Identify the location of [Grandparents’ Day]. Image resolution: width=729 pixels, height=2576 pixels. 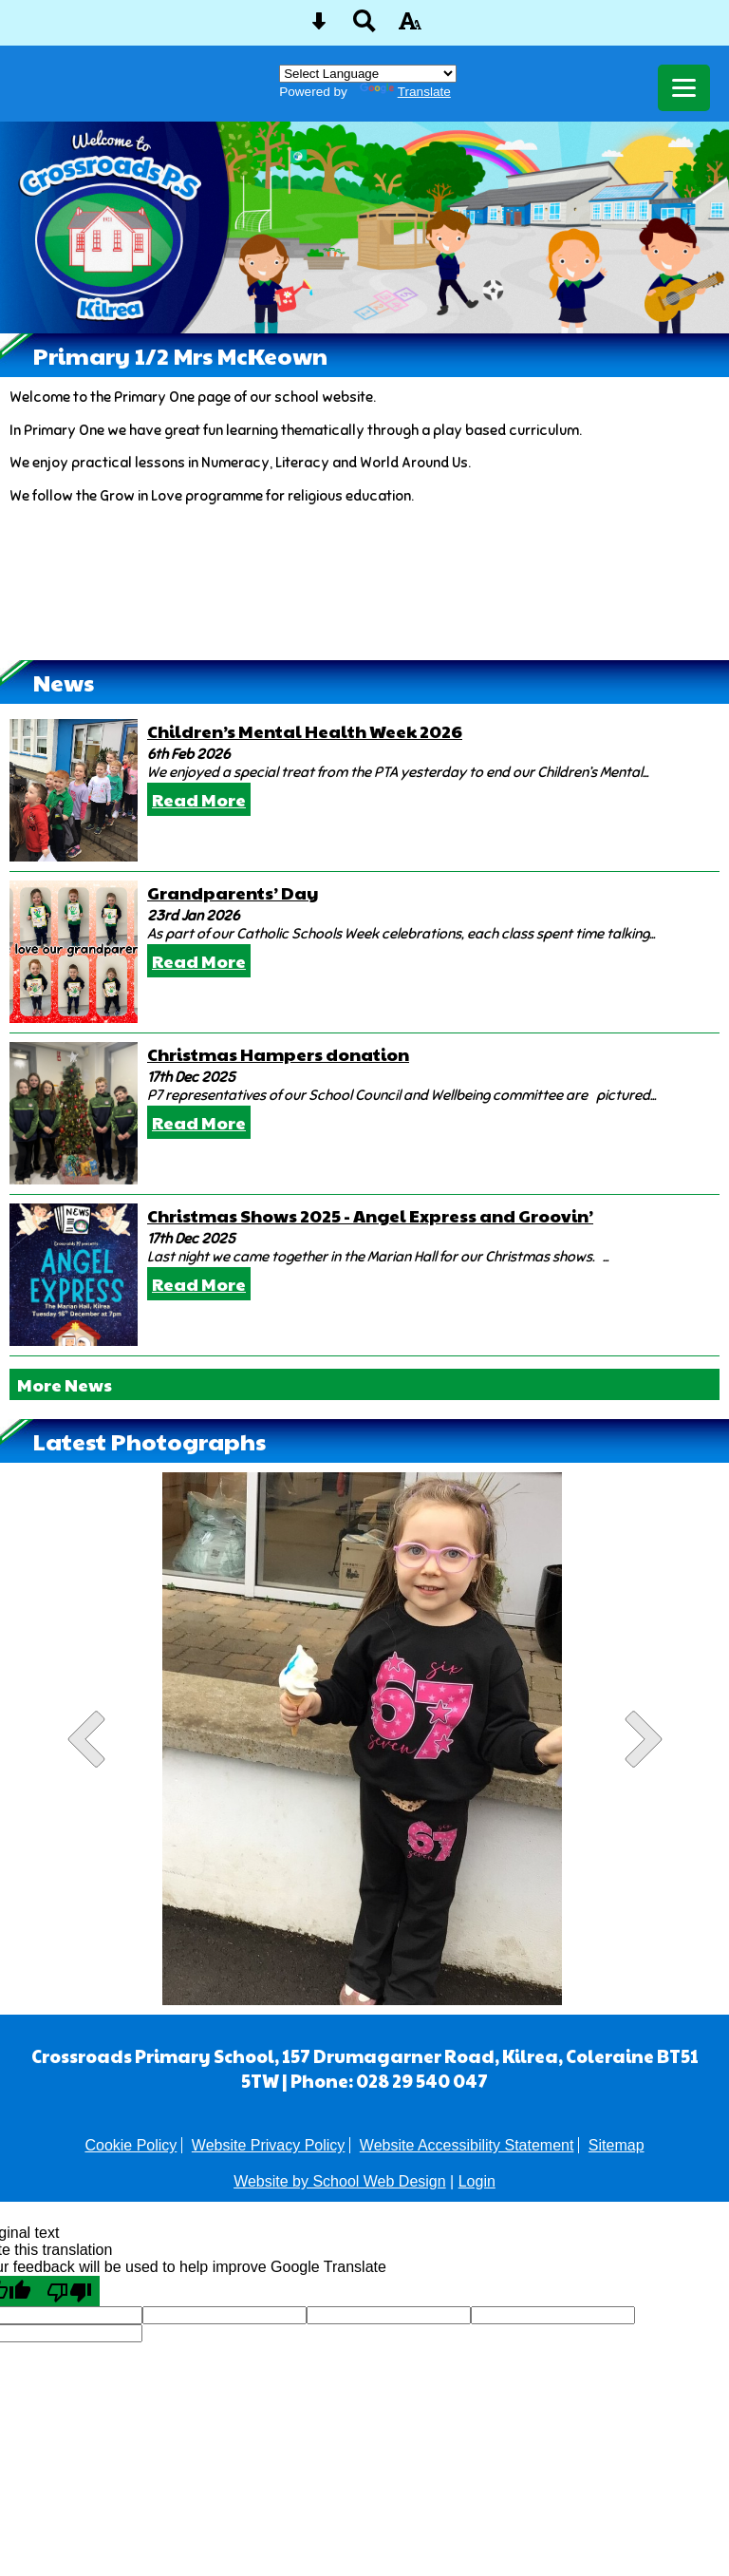
(73, 952).